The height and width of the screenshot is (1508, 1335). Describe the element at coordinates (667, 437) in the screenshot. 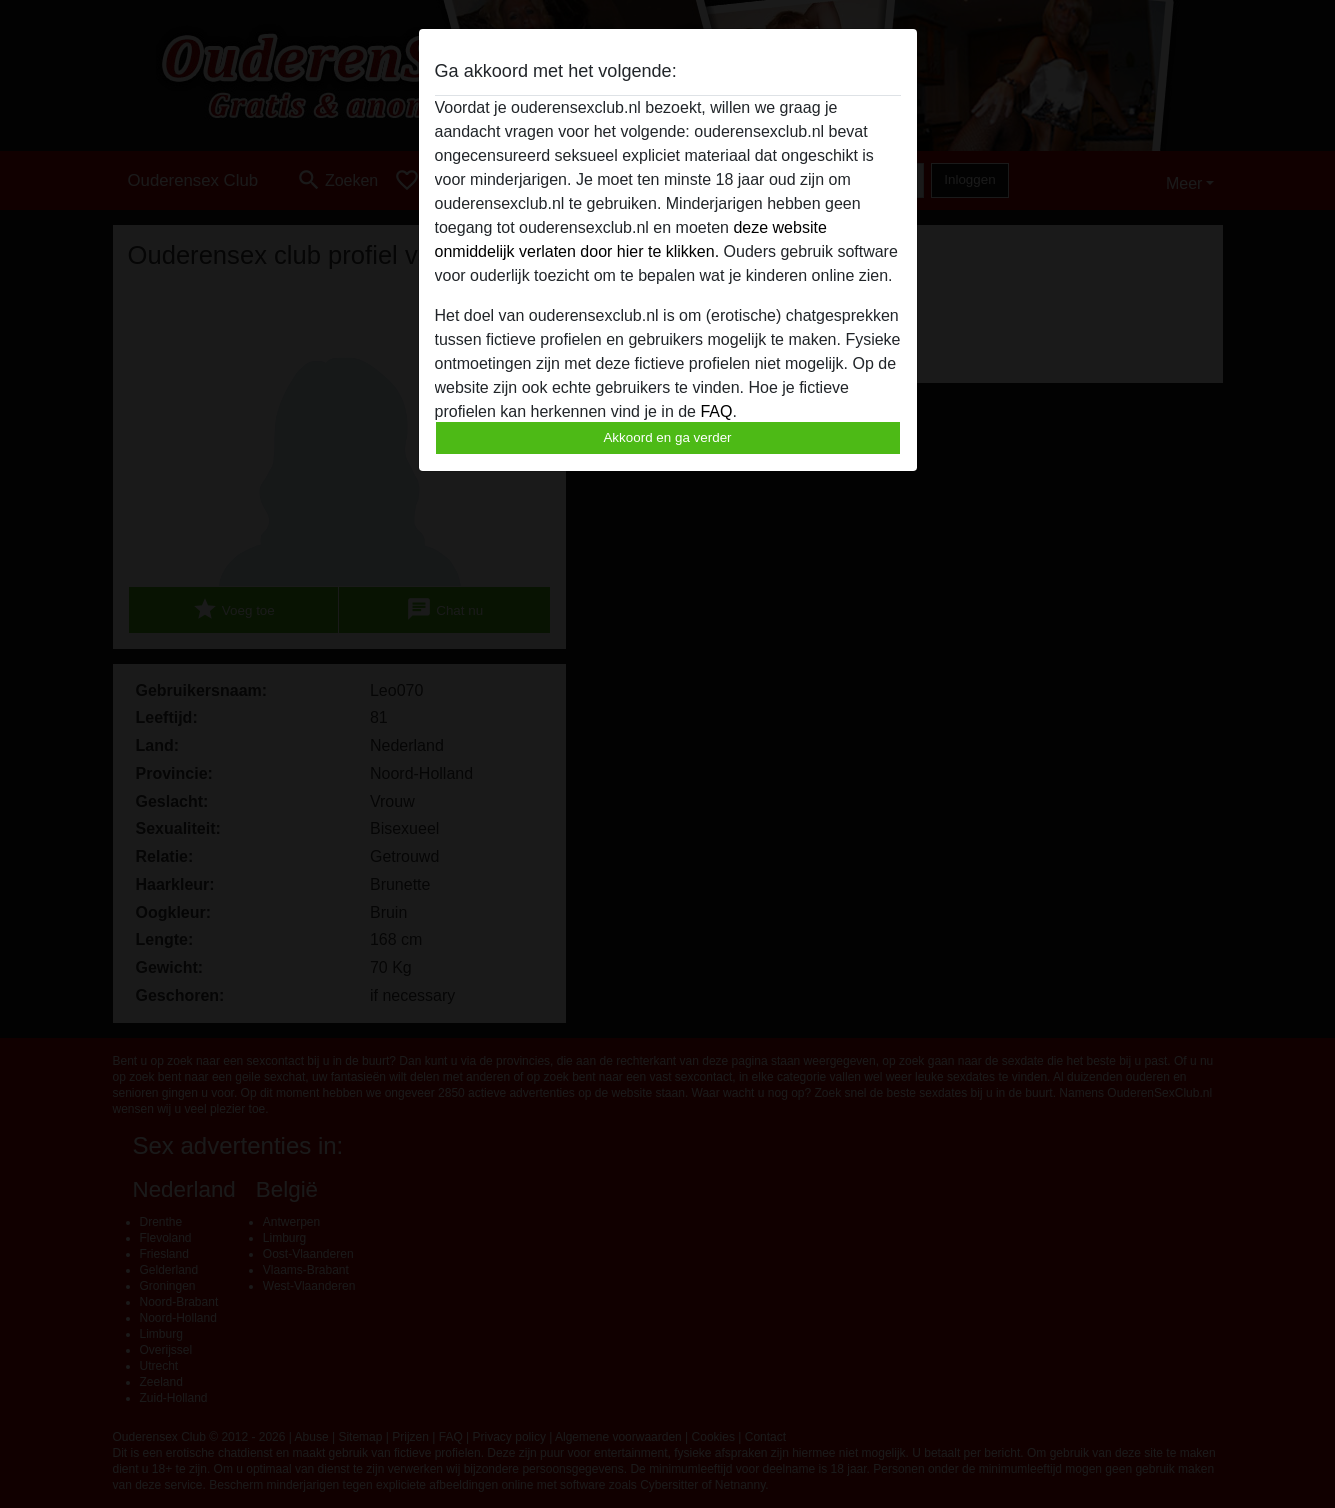

I see `Akkoord en ga verder` at that location.